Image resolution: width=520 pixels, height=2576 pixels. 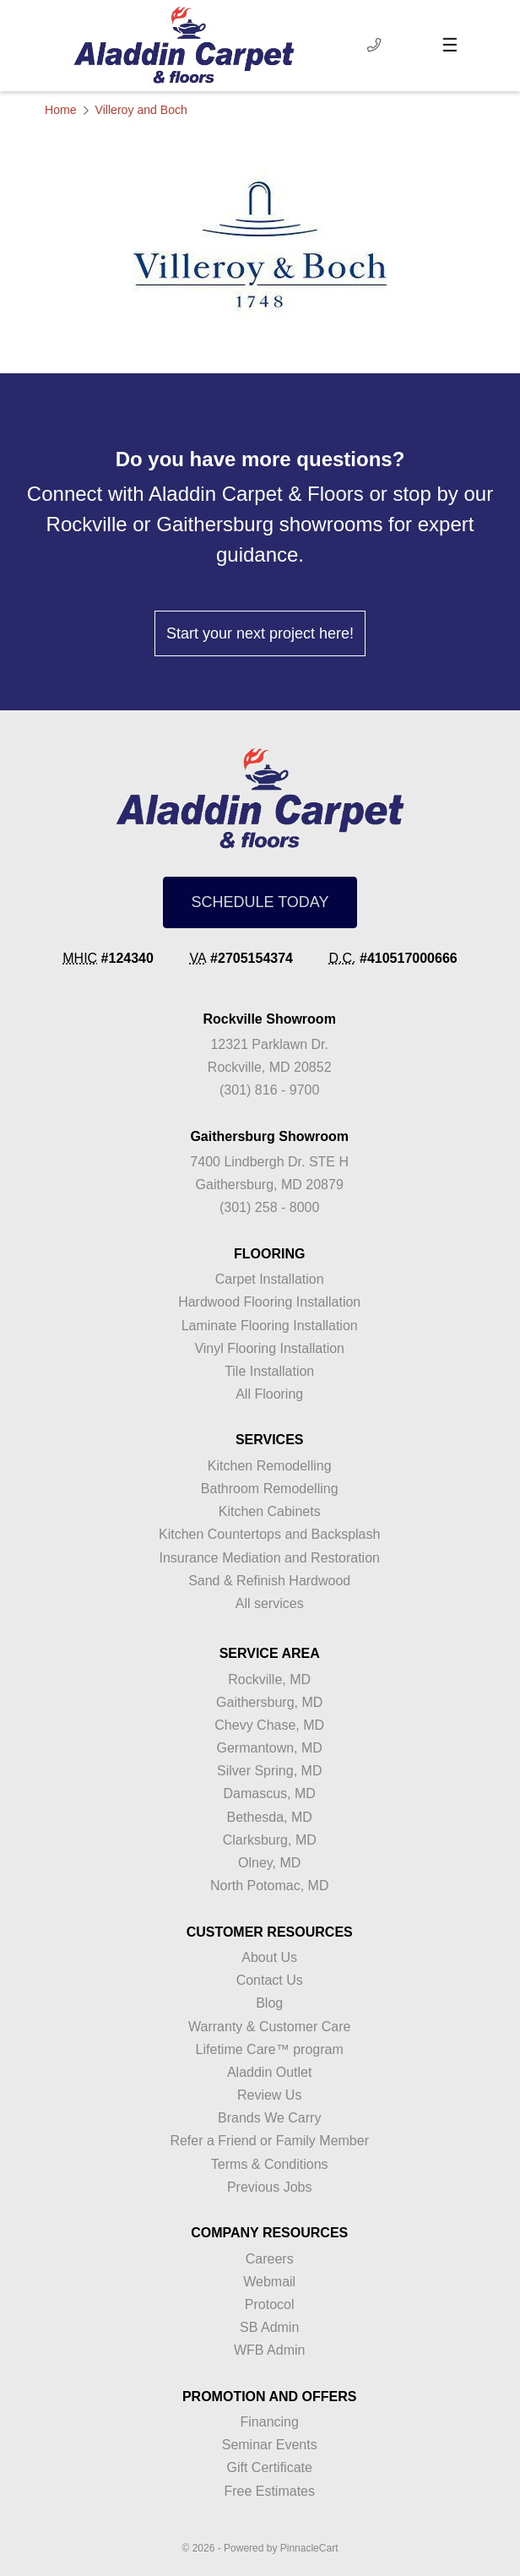 I want to click on SB Admin, so click(x=269, y=2327).